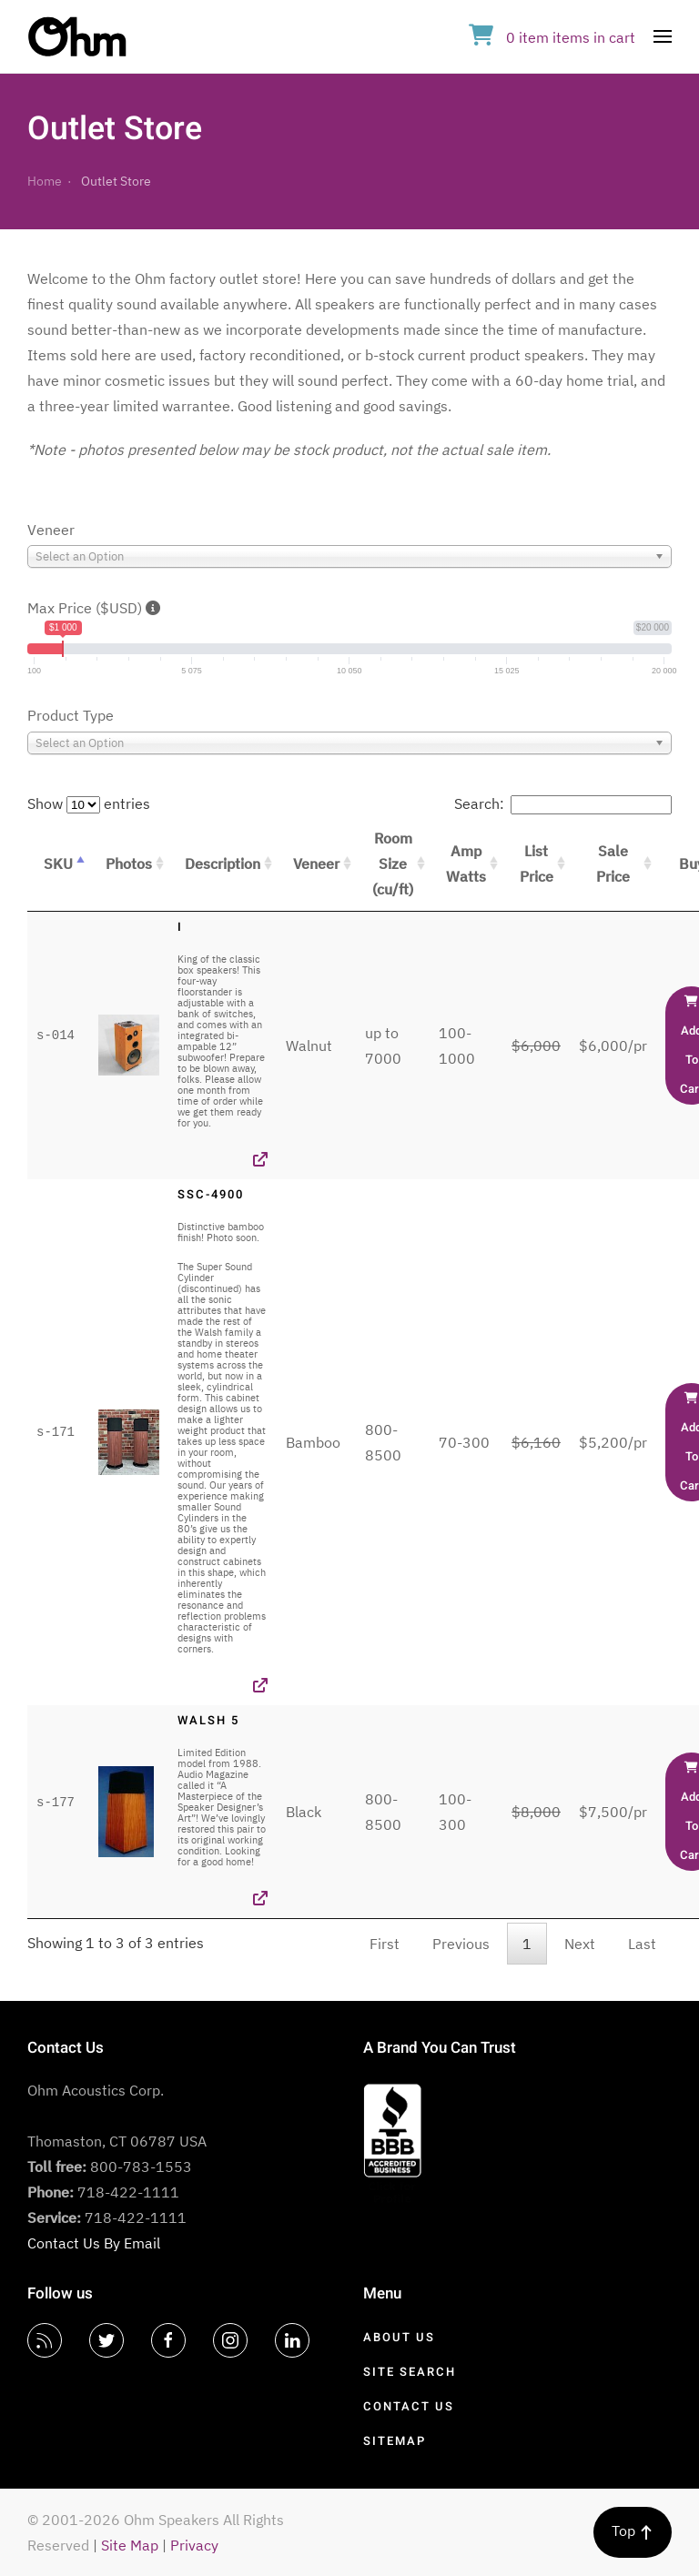 This screenshot has width=699, height=2576. What do you see at coordinates (399, 2337) in the screenshot?
I see `About Us` at bounding box center [399, 2337].